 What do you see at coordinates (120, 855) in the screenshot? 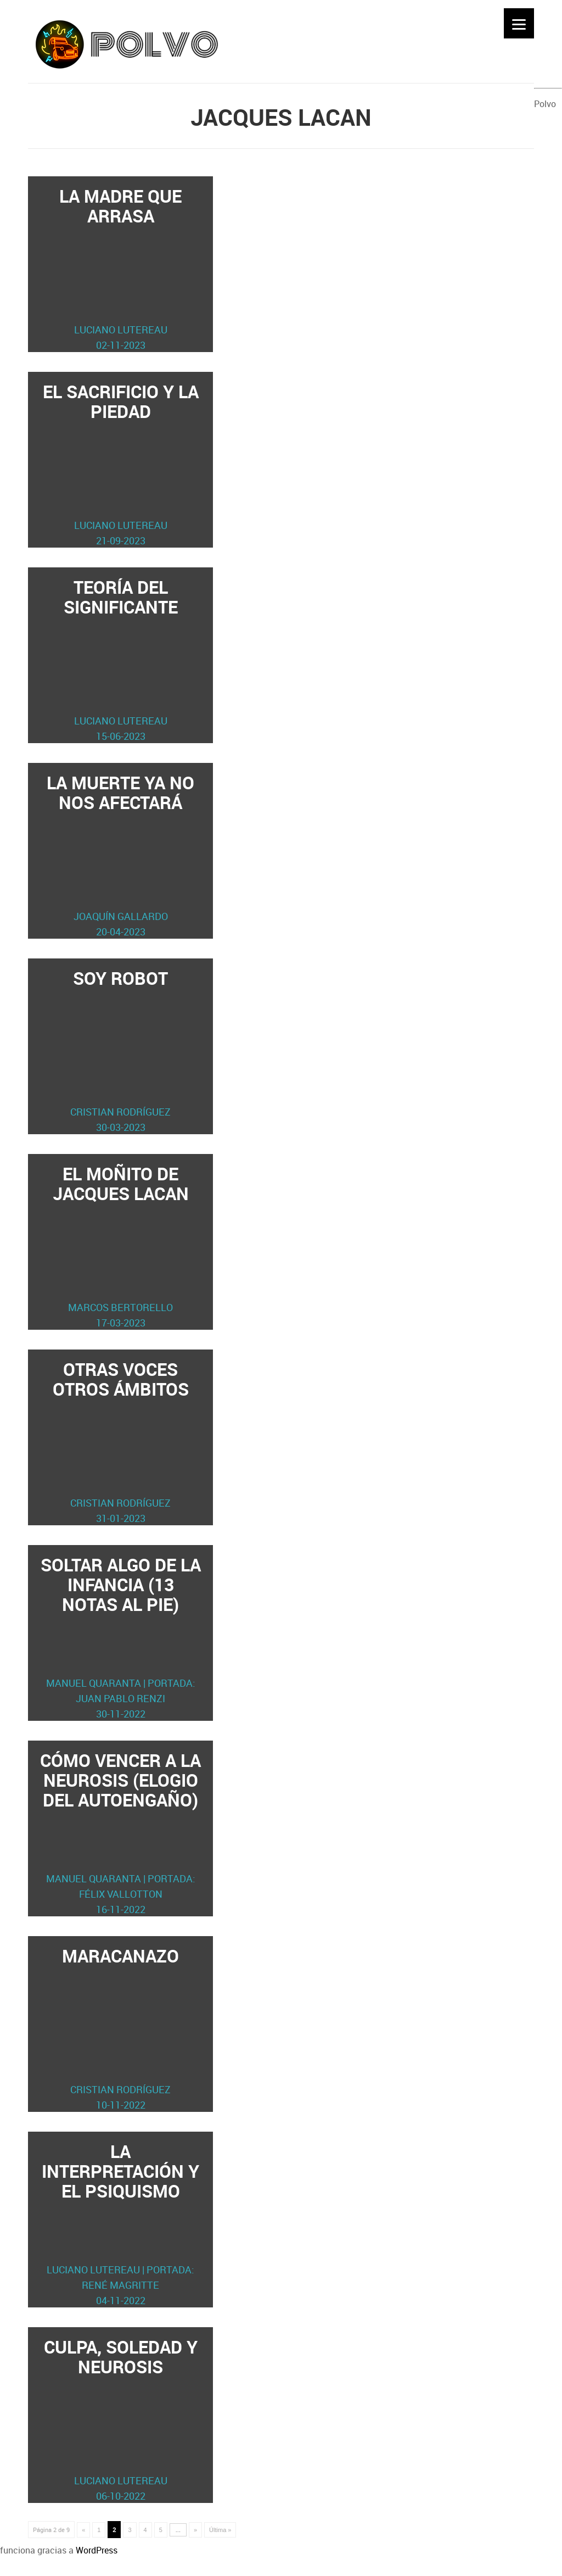
I see `La muerte ya no nos afectará` at bounding box center [120, 855].